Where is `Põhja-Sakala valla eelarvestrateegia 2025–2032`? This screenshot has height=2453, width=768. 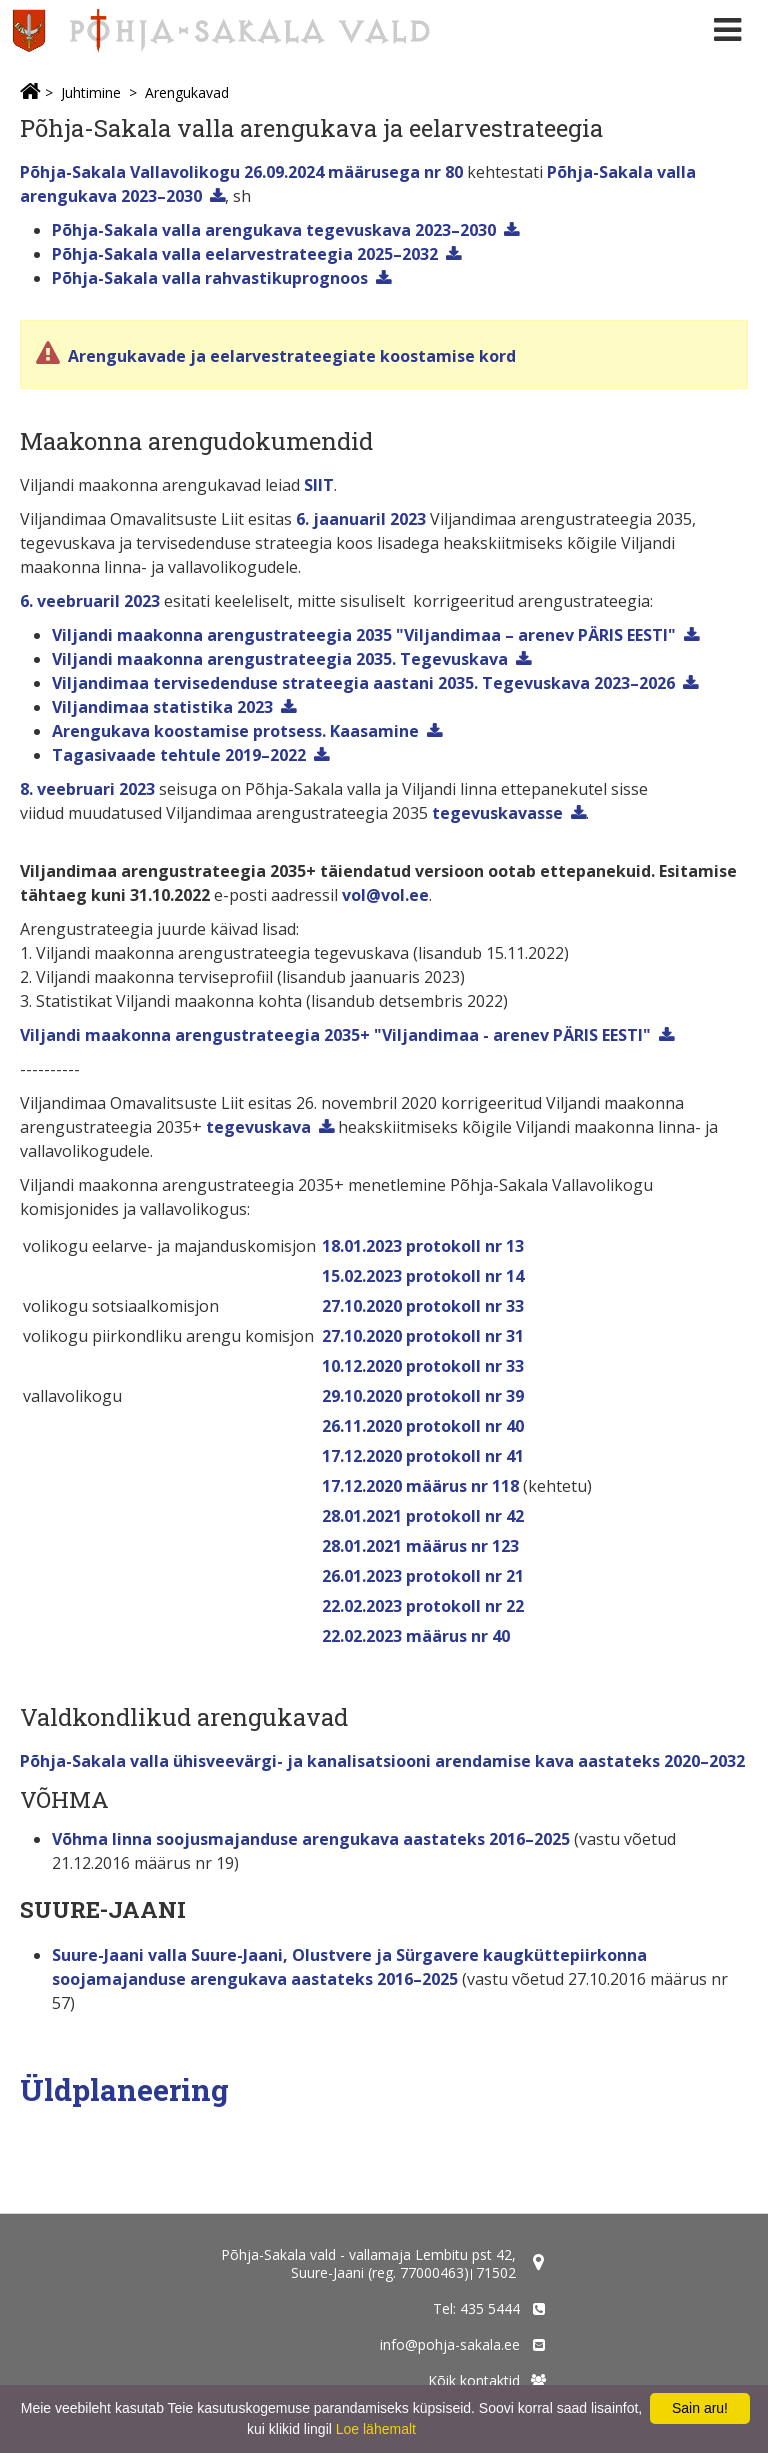
Põhja-Sakala valla eelarvestrateegia 2025–2032 is located at coordinates (245, 254).